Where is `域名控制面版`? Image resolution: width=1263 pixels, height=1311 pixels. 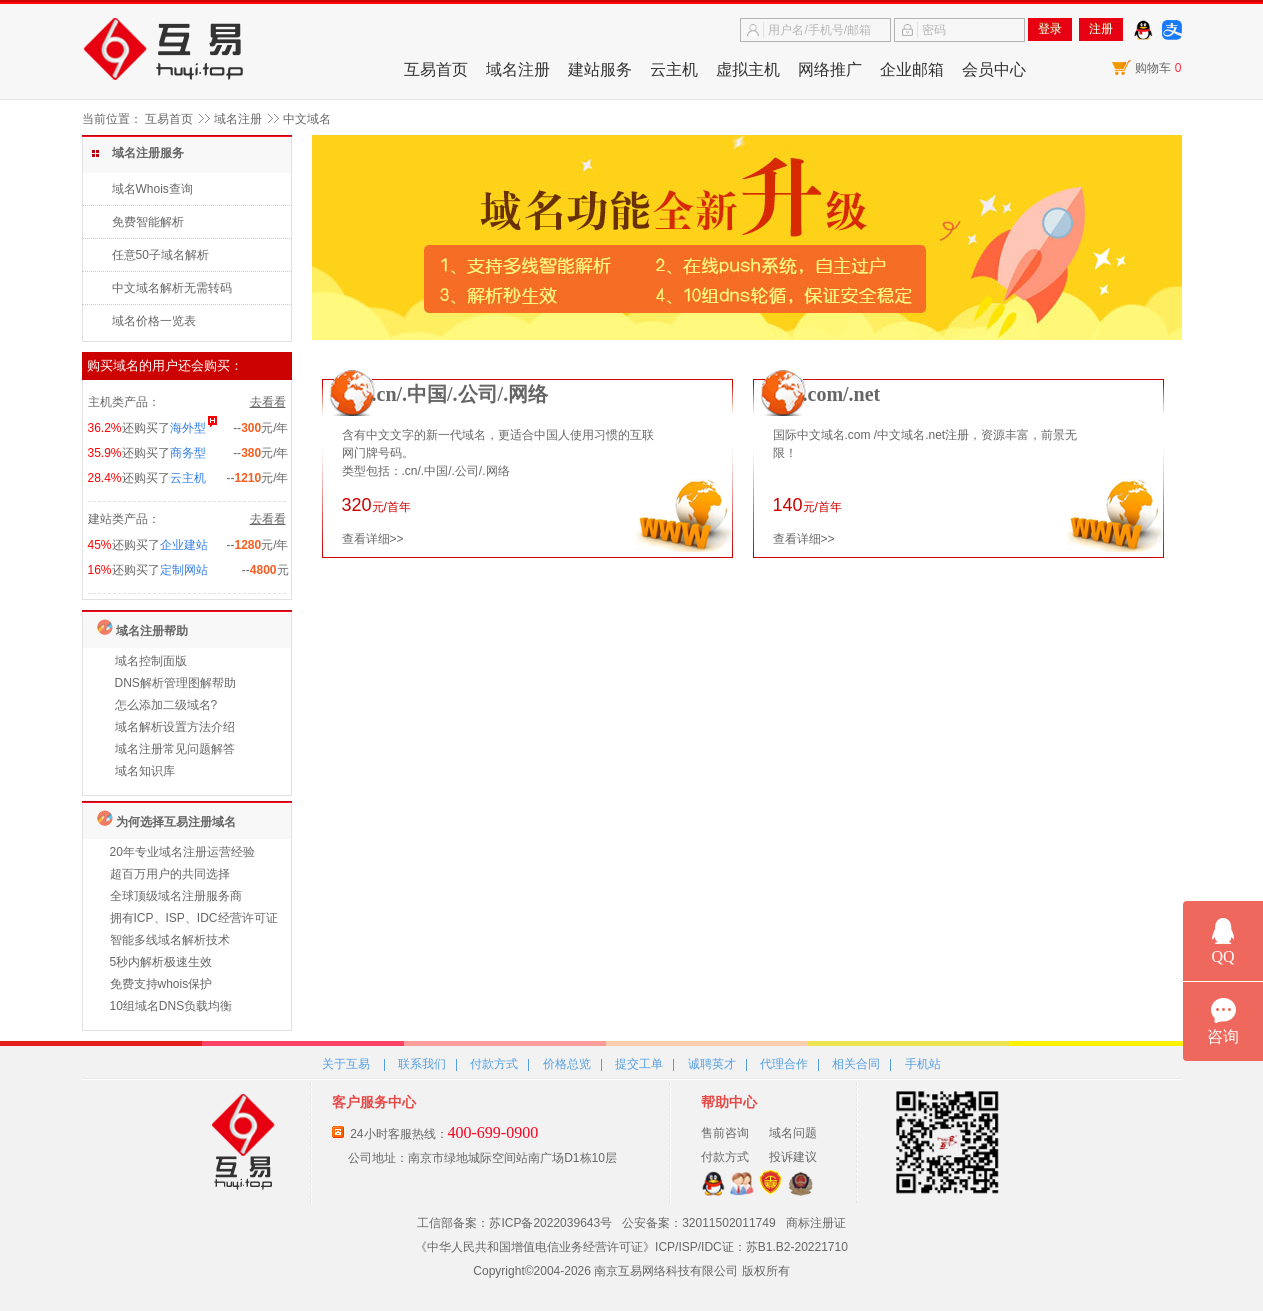
域名控制面版 is located at coordinates (151, 661).